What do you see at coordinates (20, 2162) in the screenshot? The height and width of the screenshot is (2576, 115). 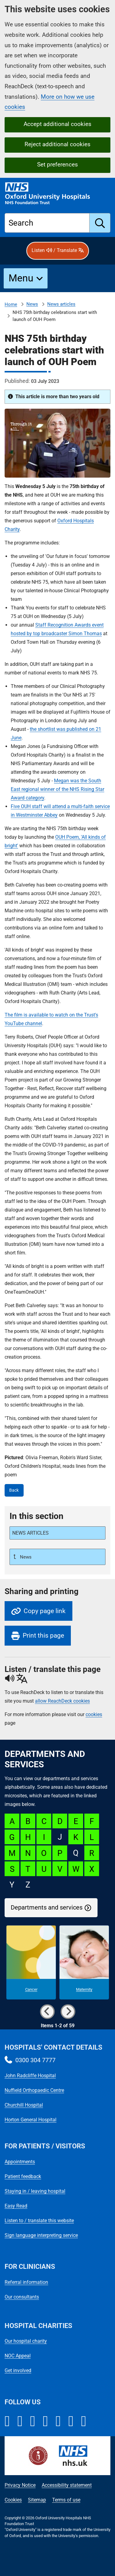 I see `Appointments` at bounding box center [20, 2162].